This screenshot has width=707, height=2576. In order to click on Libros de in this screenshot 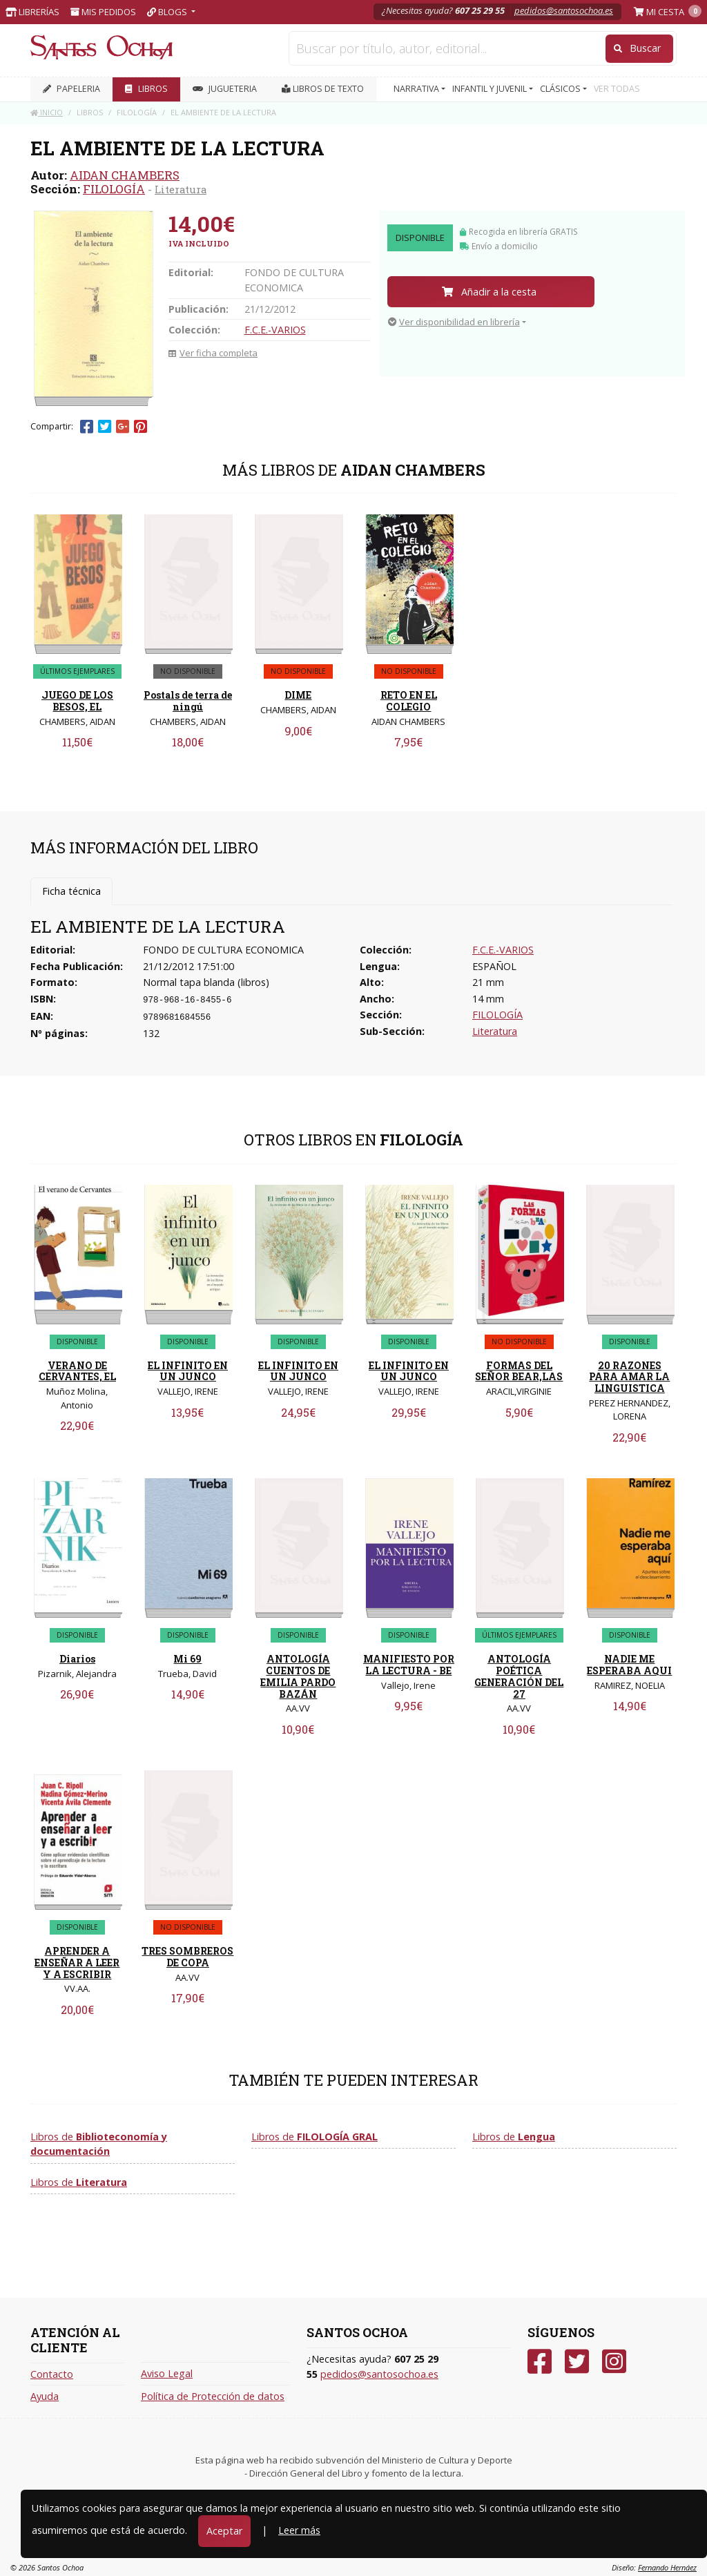, I will do `click(98, 2144)`.